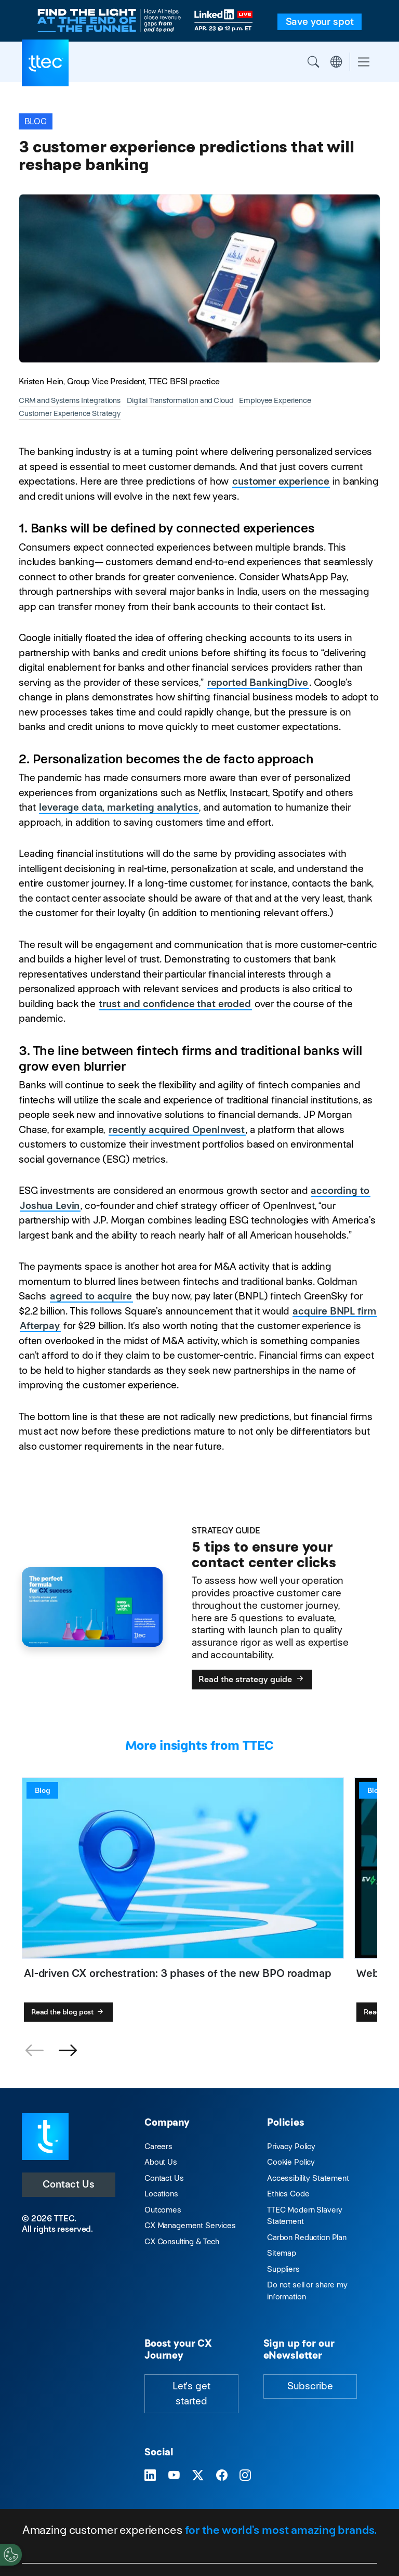  I want to click on leverage data, marketing analytics, so click(118, 807).